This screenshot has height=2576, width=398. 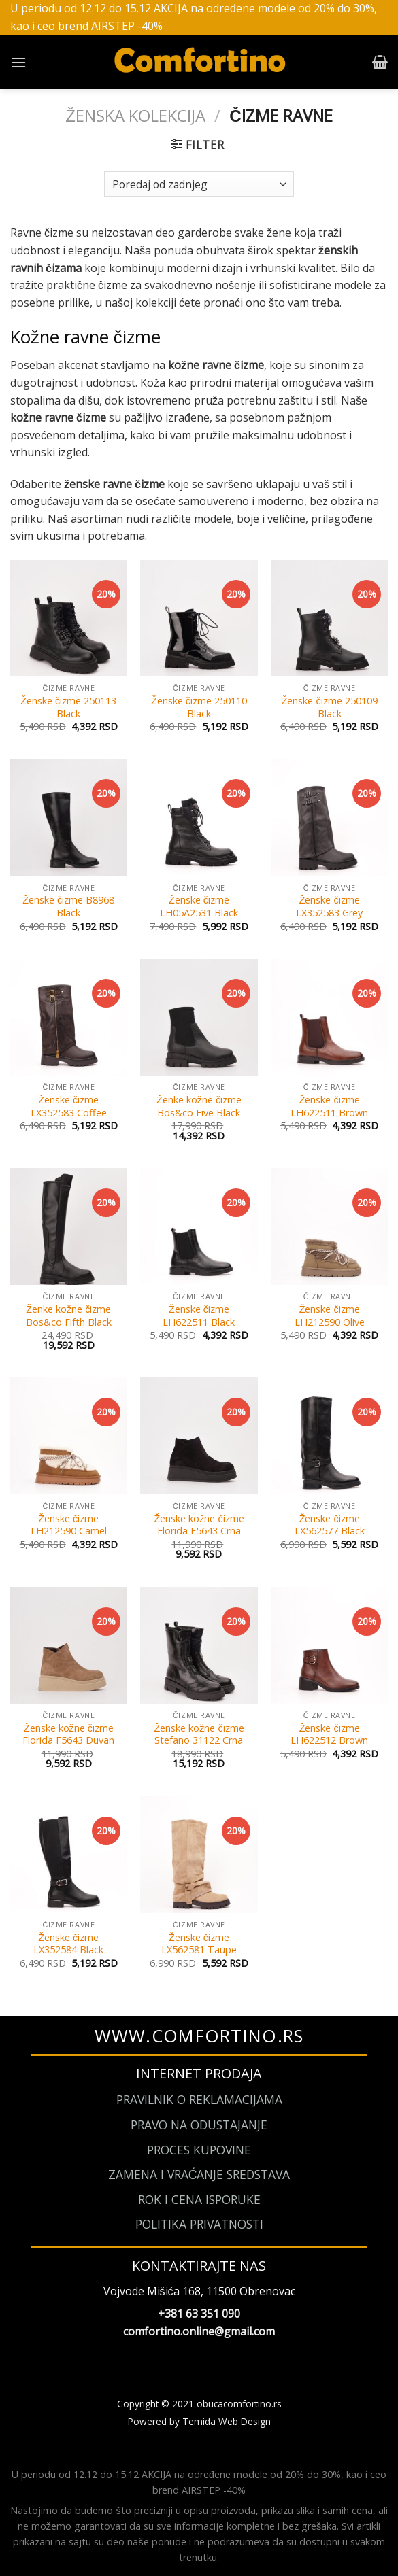 What do you see at coordinates (198, 817) in the screenshot?
I see `[Ženske čizme LH05A2531 Black]` at bounding box center [198, 817].